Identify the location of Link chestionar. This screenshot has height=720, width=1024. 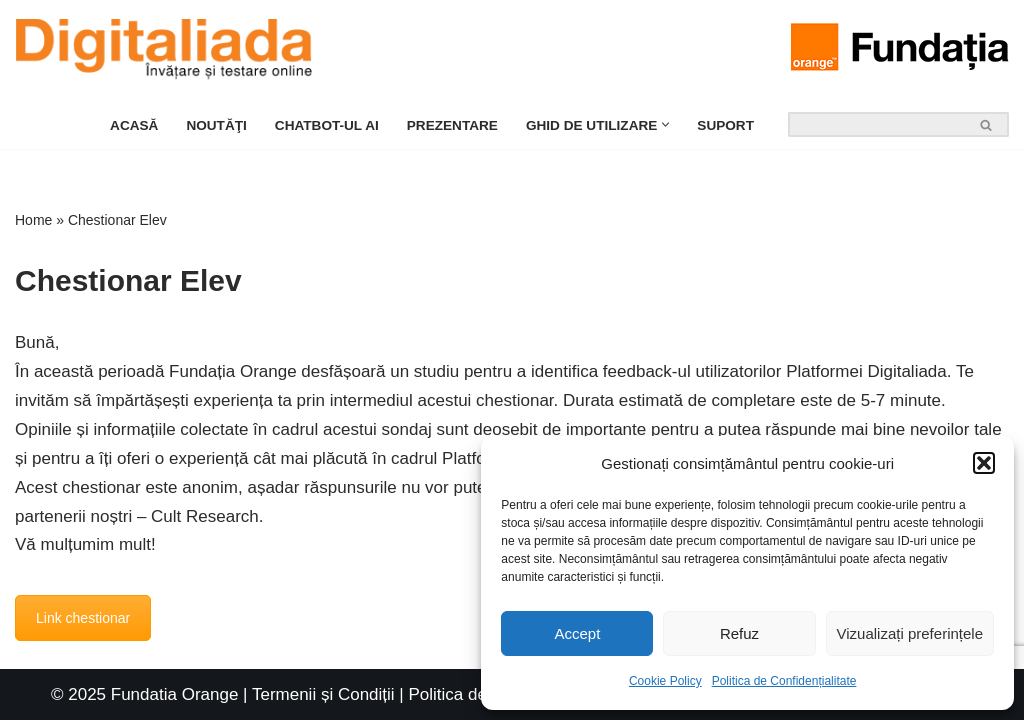
(83, 618).